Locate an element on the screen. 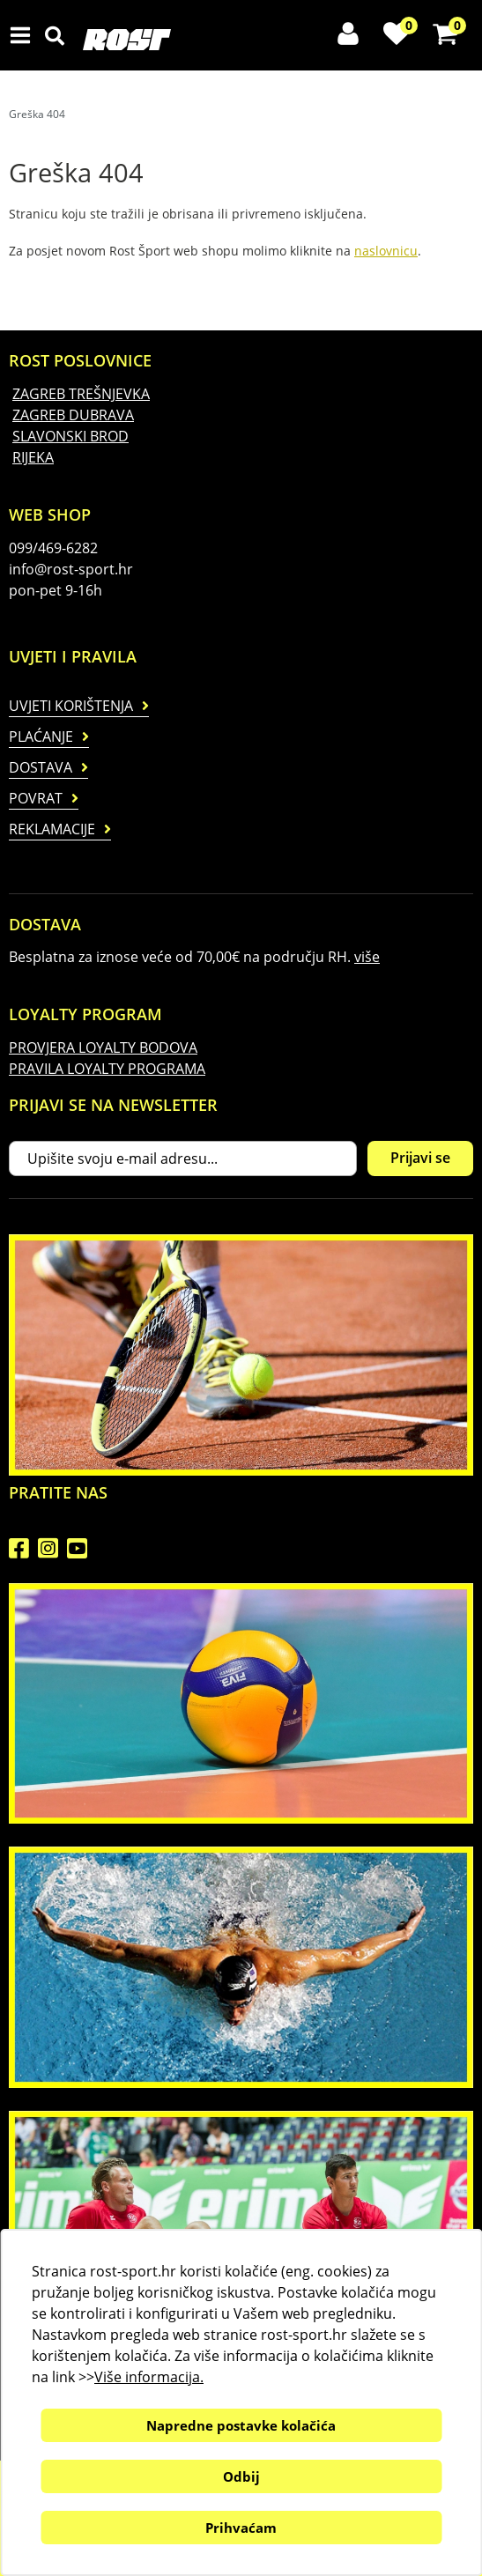 The height and width of the screenshot is (2576, 482). Više informacija. is located at coordinates (149, 2377).